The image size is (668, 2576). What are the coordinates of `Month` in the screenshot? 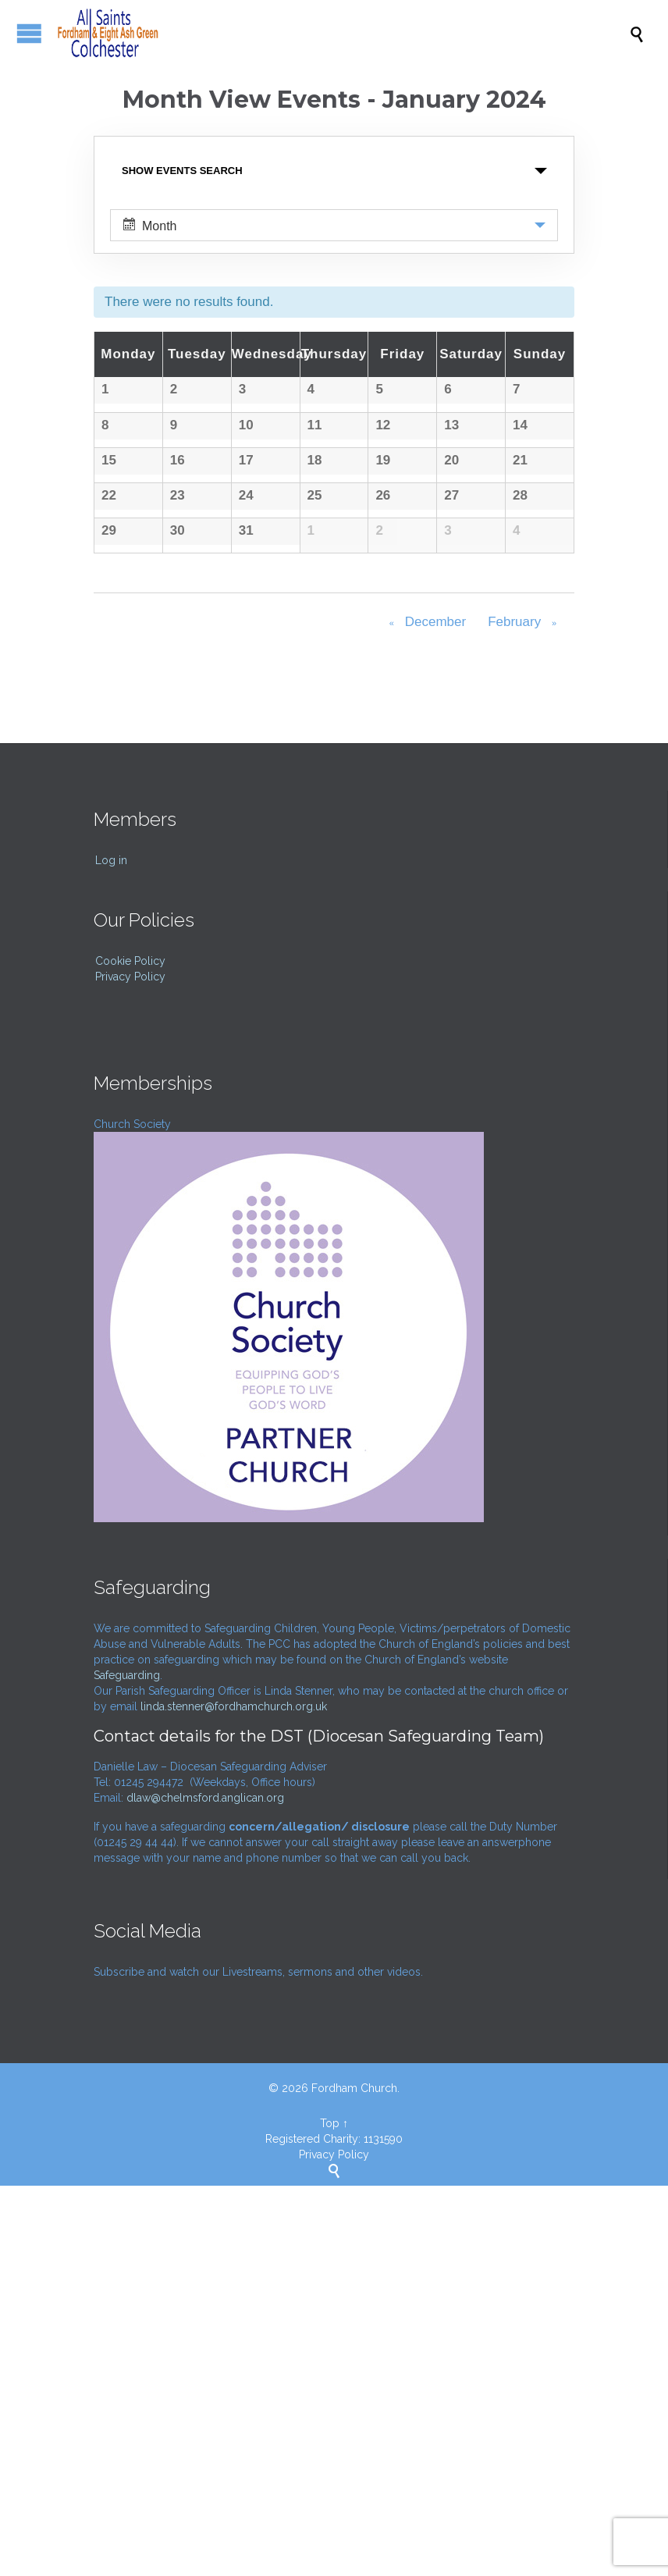 It's located at (149, 225).